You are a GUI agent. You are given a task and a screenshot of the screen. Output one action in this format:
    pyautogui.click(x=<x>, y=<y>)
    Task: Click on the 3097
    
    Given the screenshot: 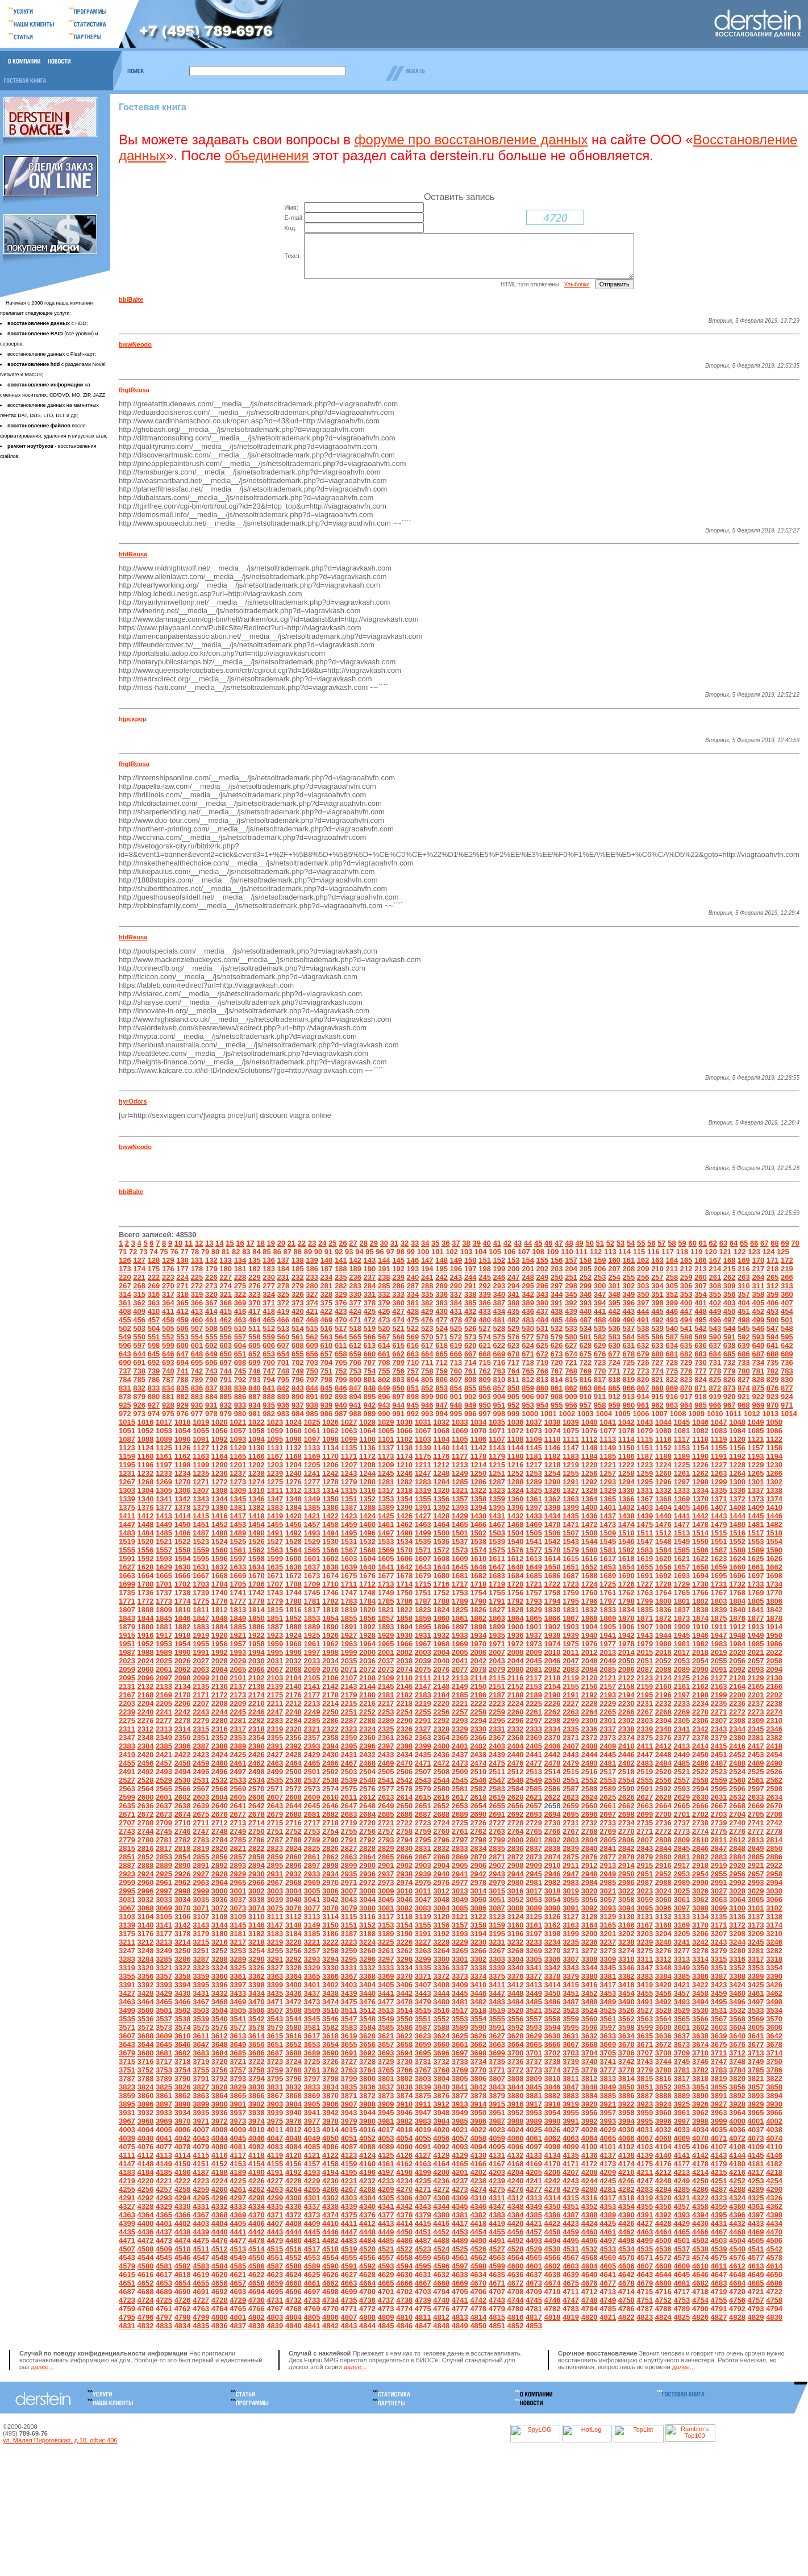 What is the action you would take?
    pyautogui.click(x=681, y=1916)
    